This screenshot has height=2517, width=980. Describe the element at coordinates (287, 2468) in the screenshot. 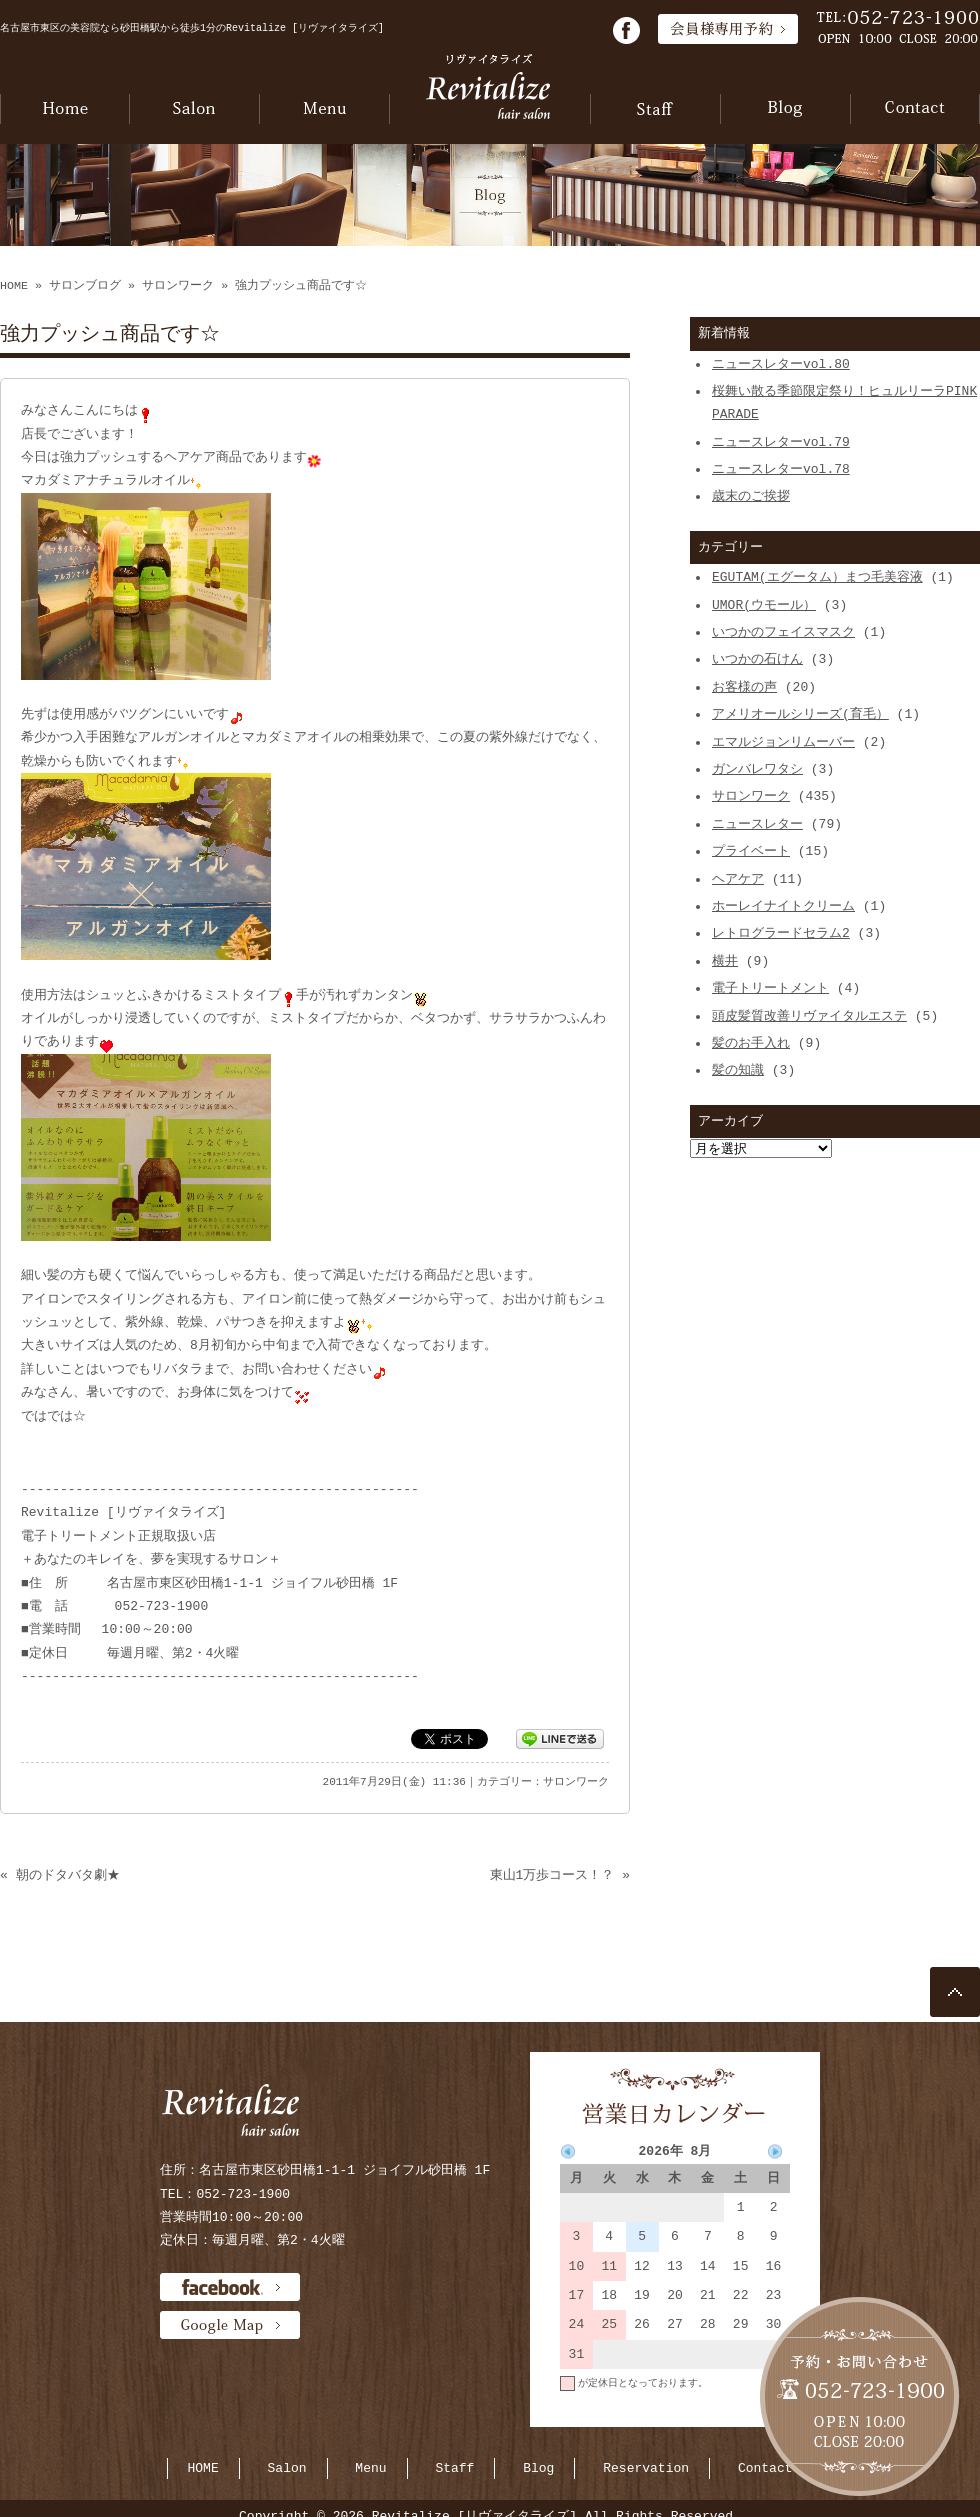

I see `Salon` at that location.